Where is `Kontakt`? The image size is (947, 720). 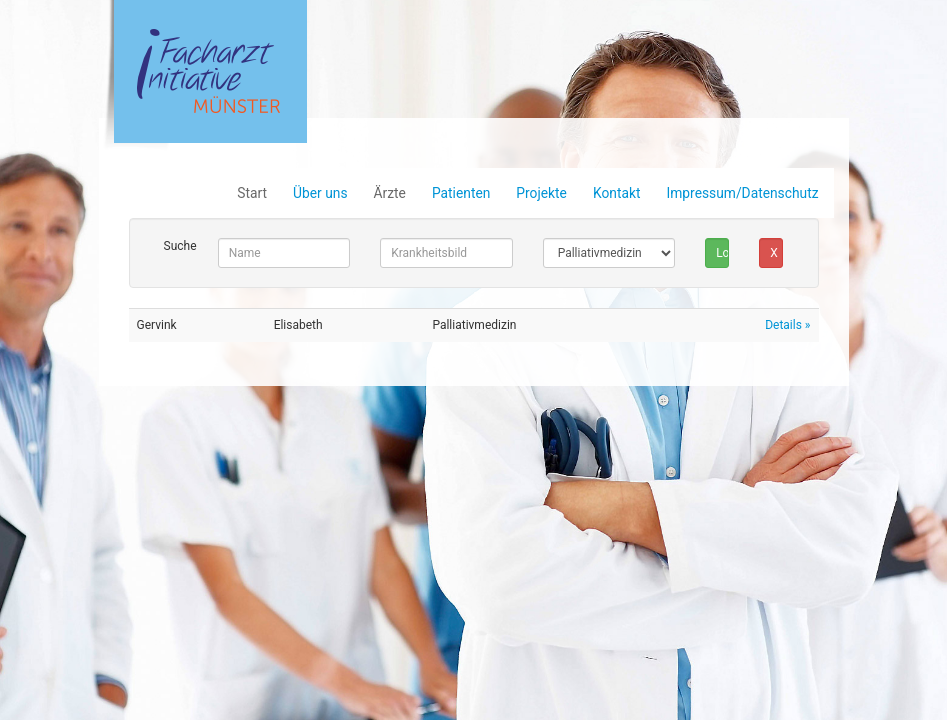
Kontakt is located at coordinates (617, 193).